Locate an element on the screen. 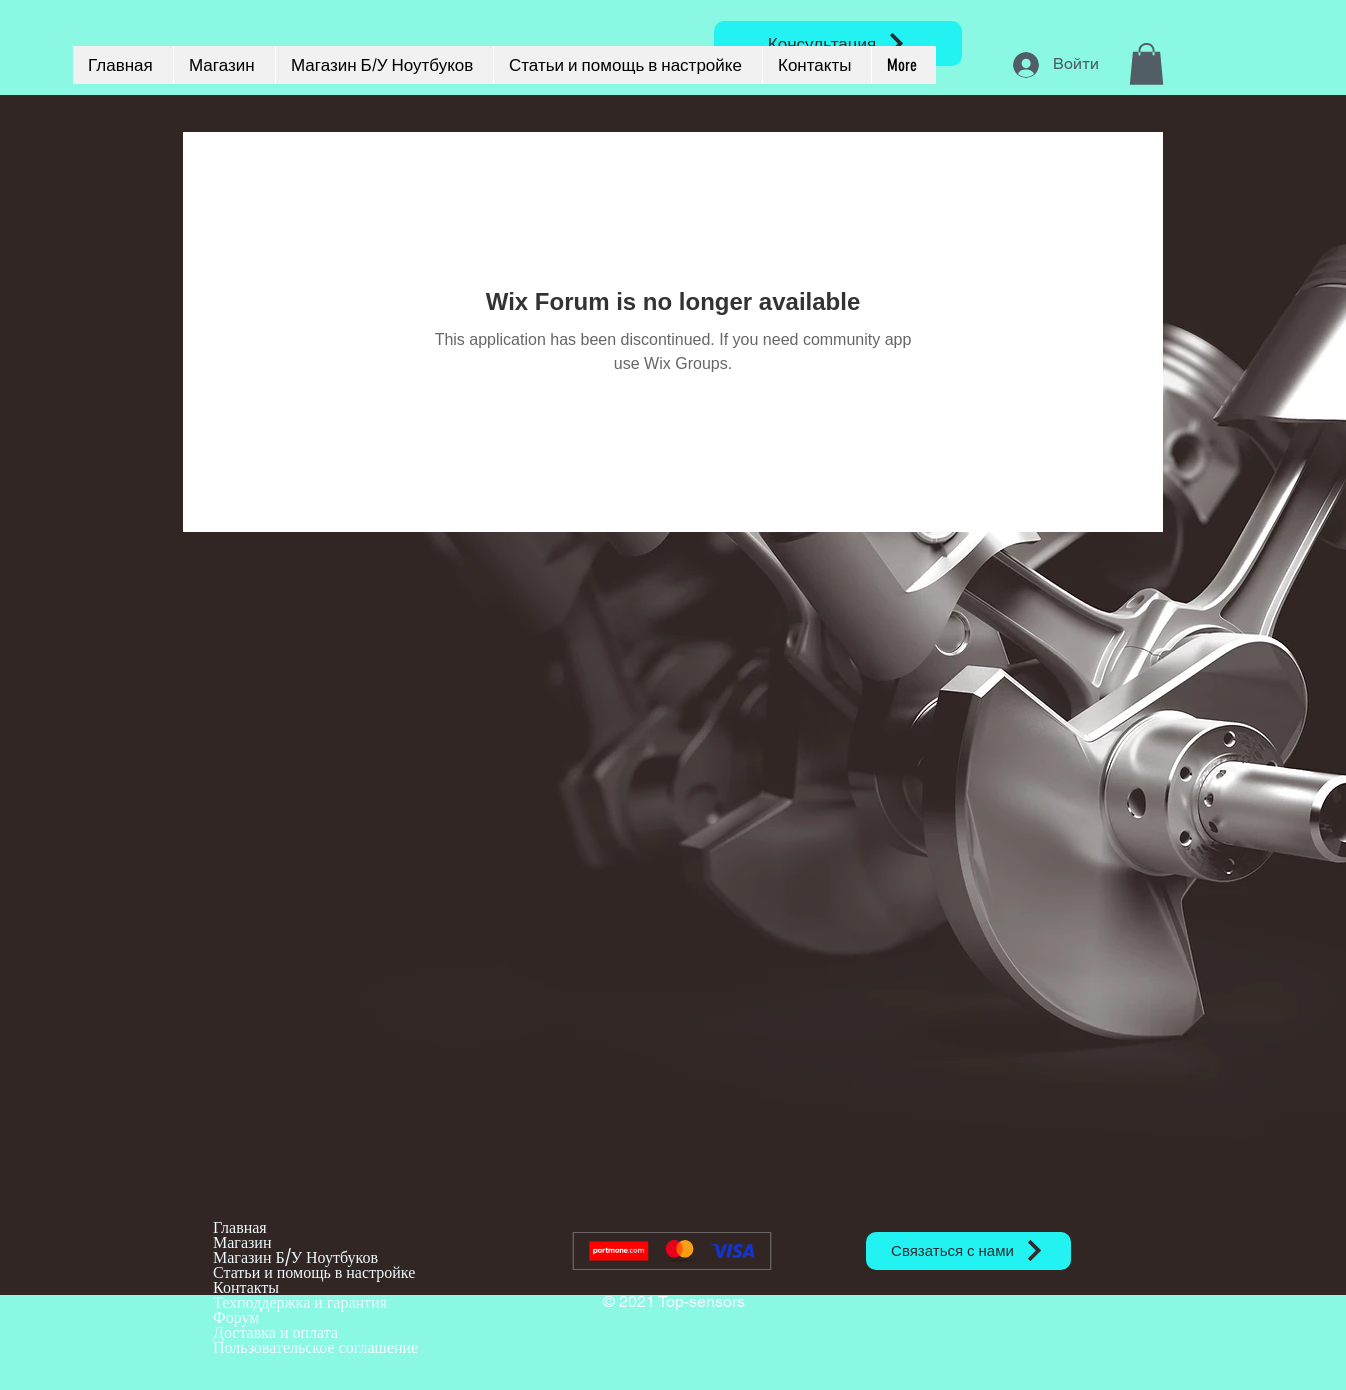 This screenshot has width=1346, height=1390. Форум is located at coordinates (236, 1317).